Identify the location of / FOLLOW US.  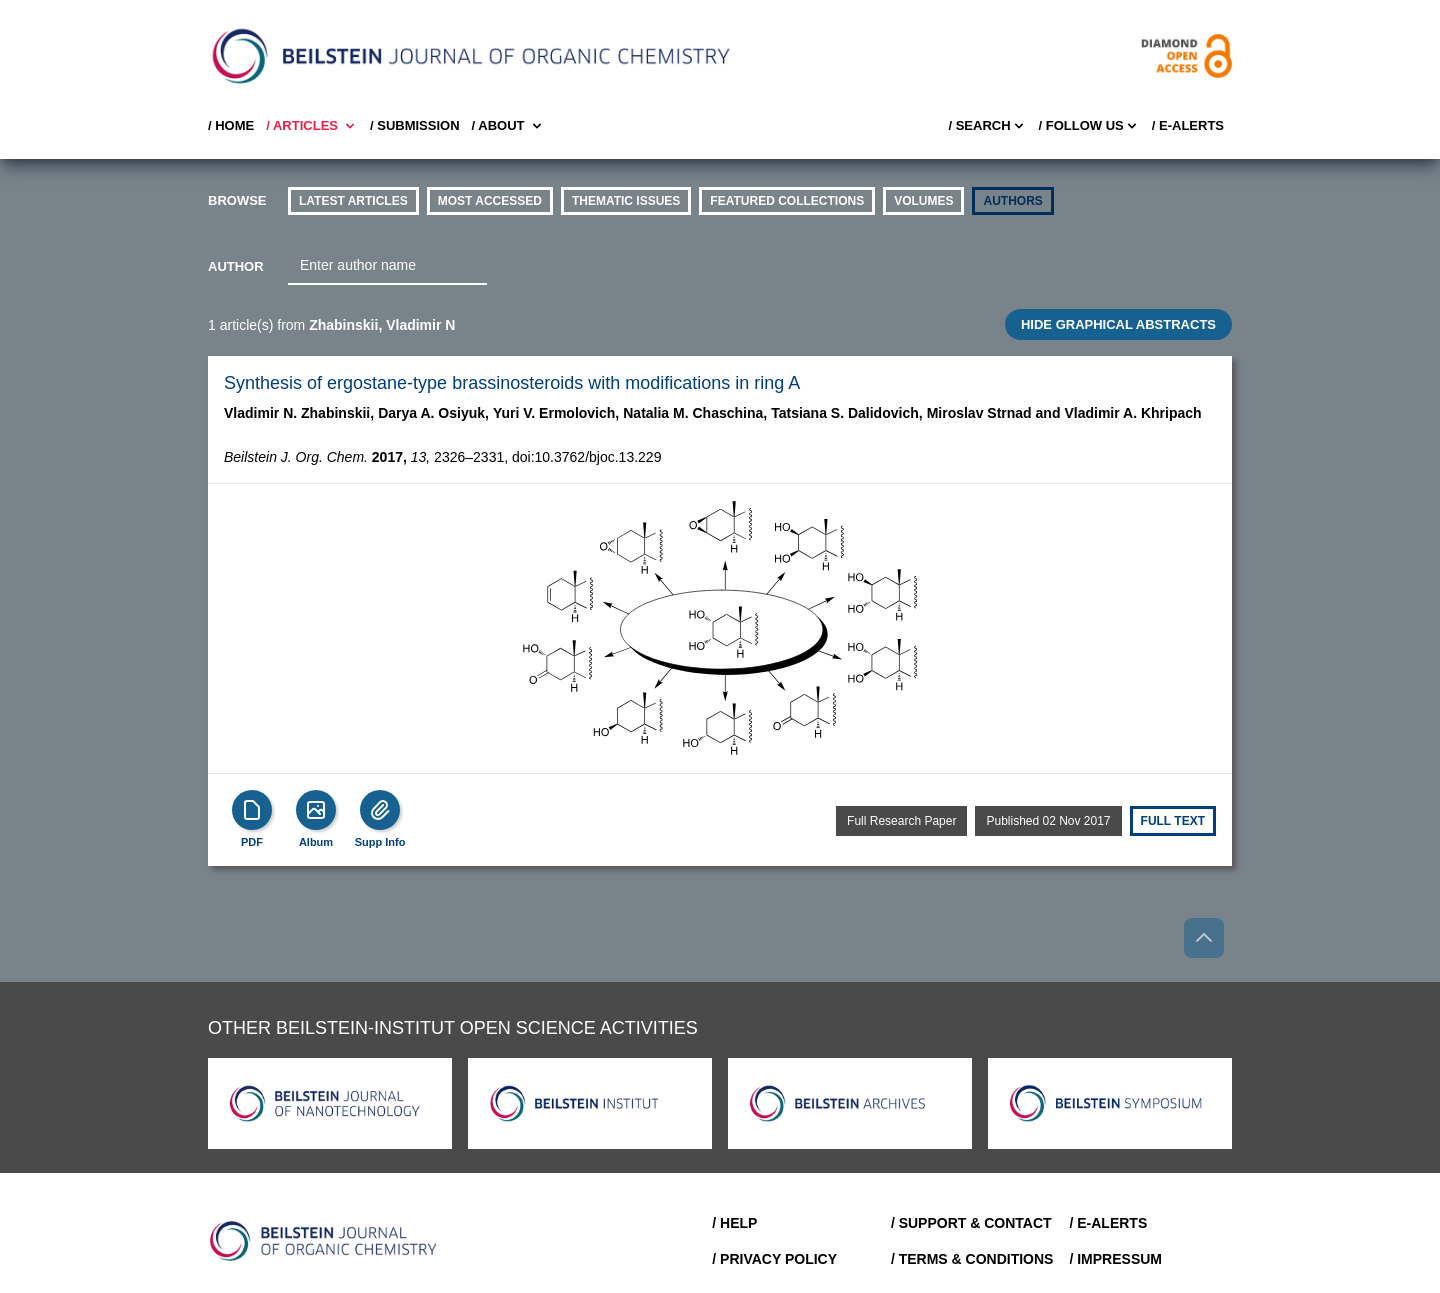
(1089, 126).